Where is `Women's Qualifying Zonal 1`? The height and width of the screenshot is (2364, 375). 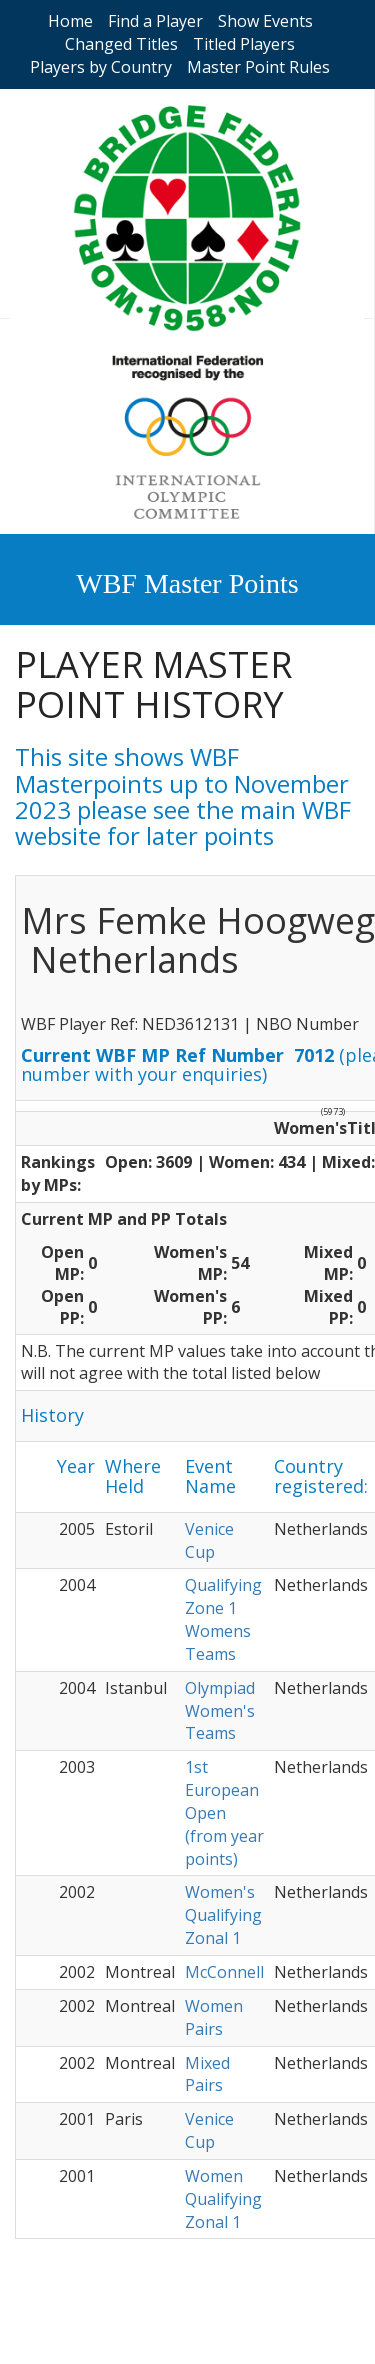
Women's Qualifying Zonal 1 is located at coordinates (223, 1915).